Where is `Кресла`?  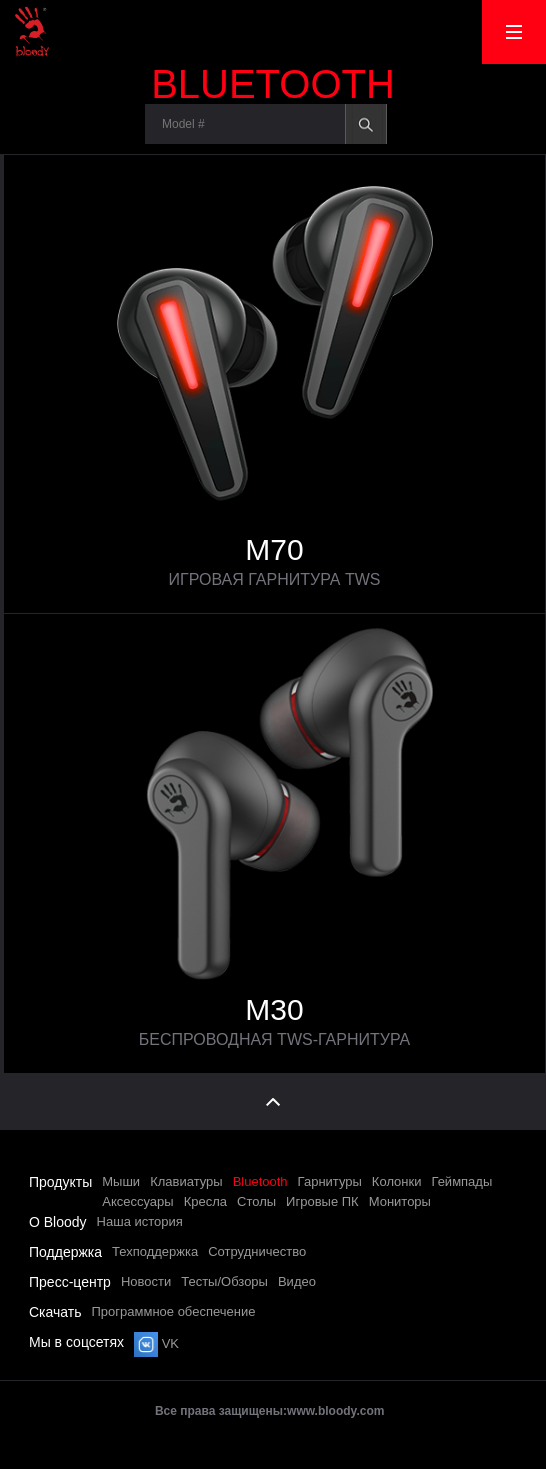
Кресла is located at coordinates (205, 1201).